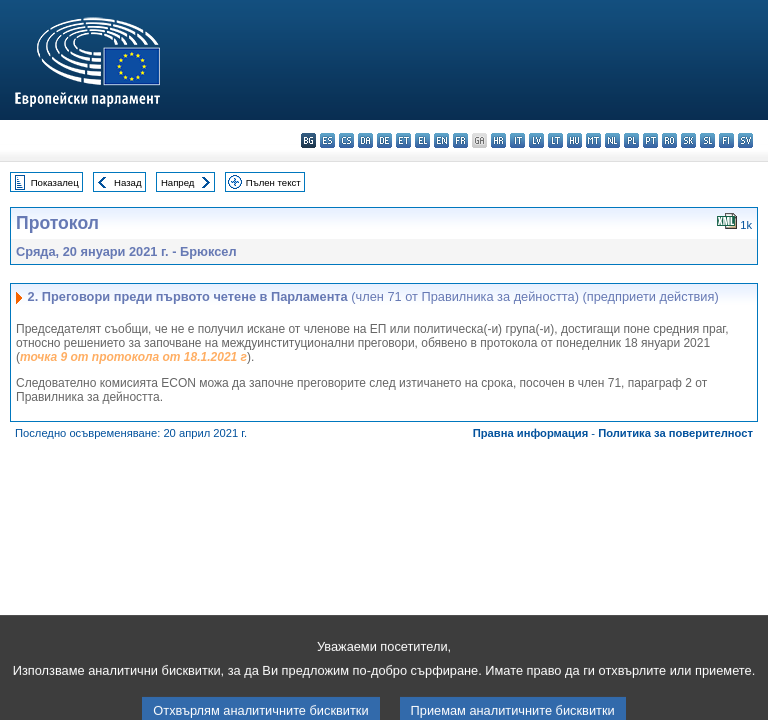  Describe the element at coordinates (707, 140) in the screenshot. I see `sl - slovenščina` at that location.